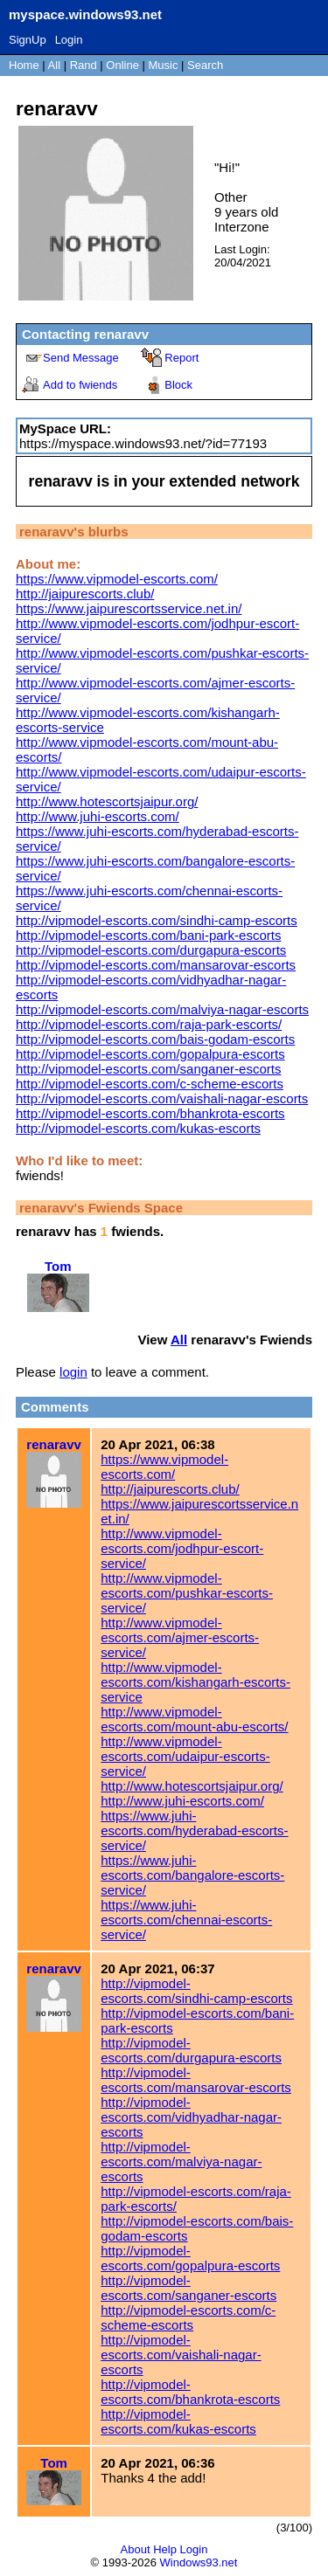 The width and height of the screenshot is (328, 2576). Describe the element at coordinates (128, 608) in the screenshot. I see `https://www.jaipurescortsservice.net.in/` at that location.